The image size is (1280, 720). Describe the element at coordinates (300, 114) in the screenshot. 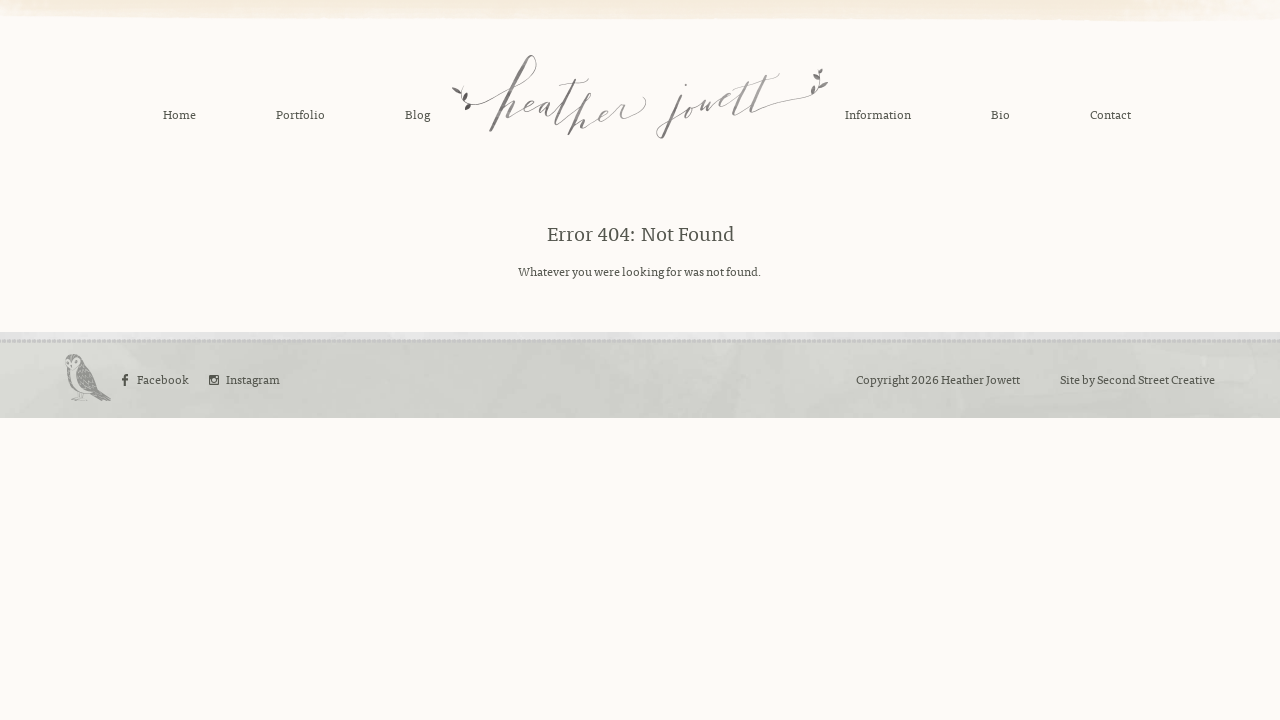

I see `Portfolio` at that location.